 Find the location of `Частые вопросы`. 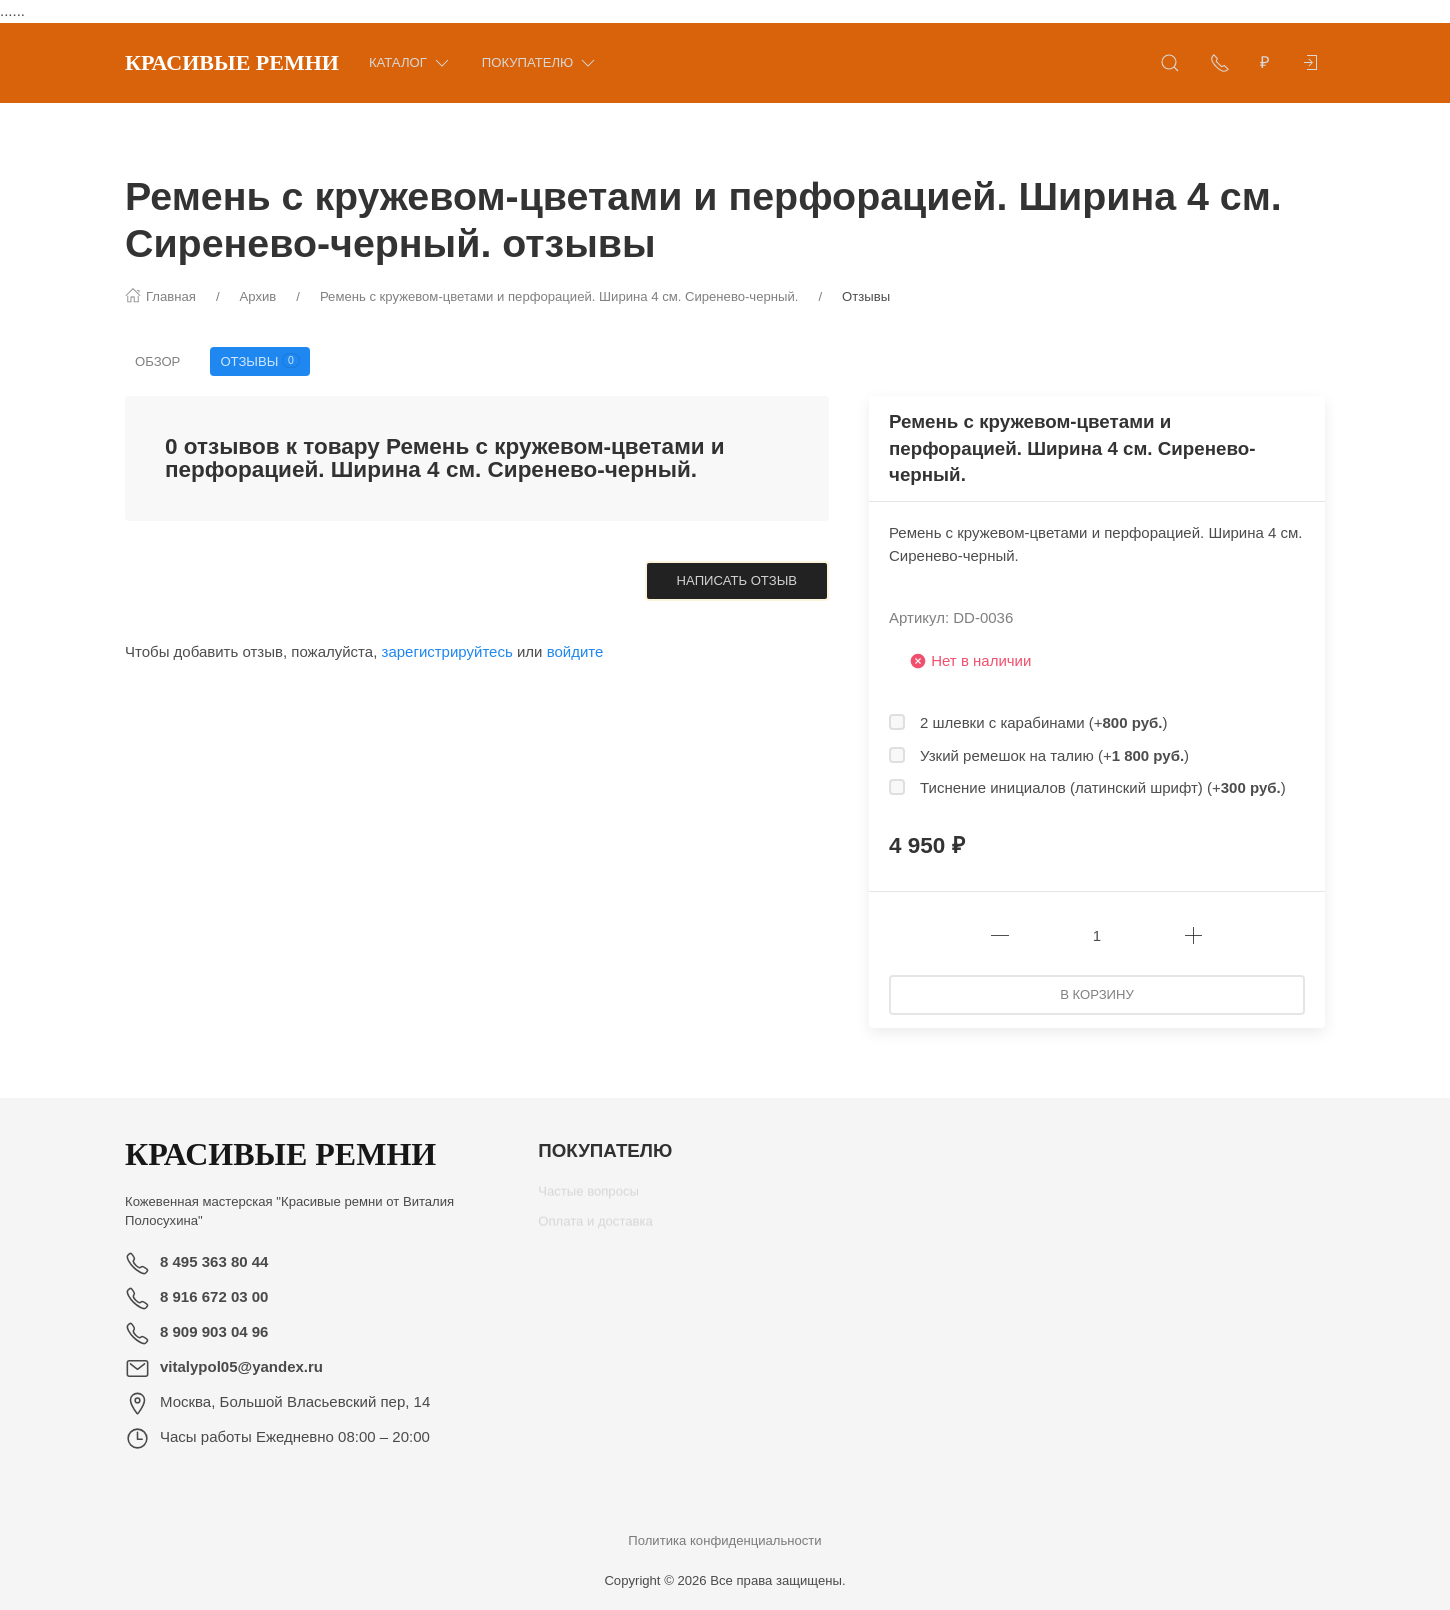

Частые вопросы is located at coordinates (588, 1198).